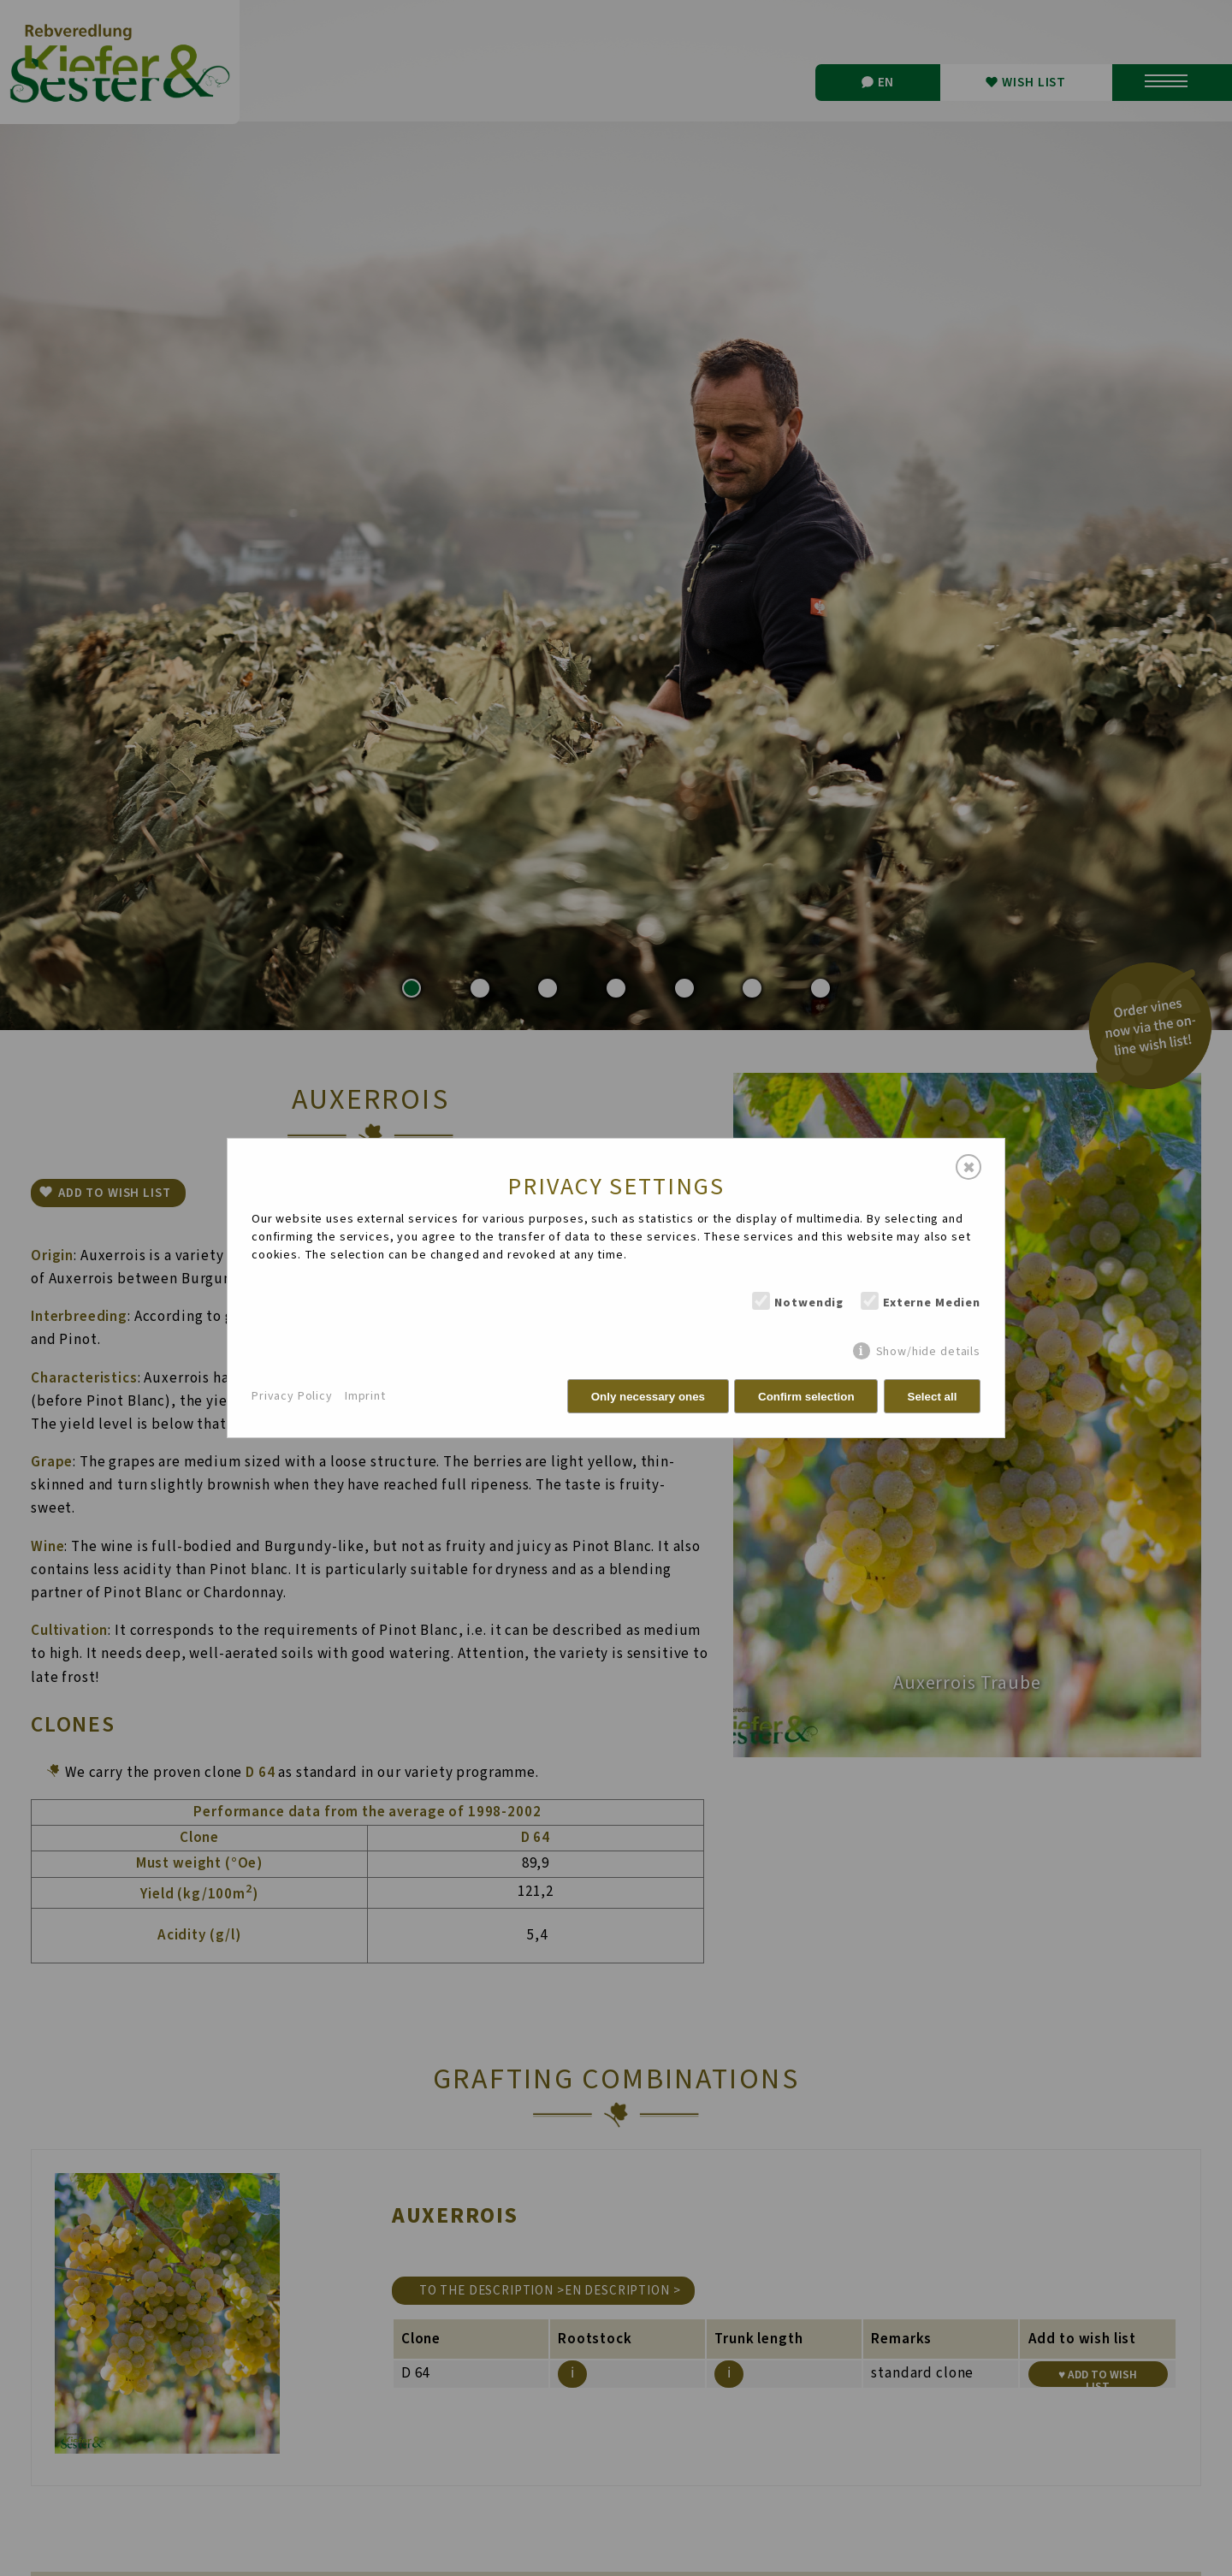 This screenshot has width=1232, height=2576. What do you see at coordinates (365, 1396) in the screenshot?
I see `Imprint` at bounding box center [365, 1396].